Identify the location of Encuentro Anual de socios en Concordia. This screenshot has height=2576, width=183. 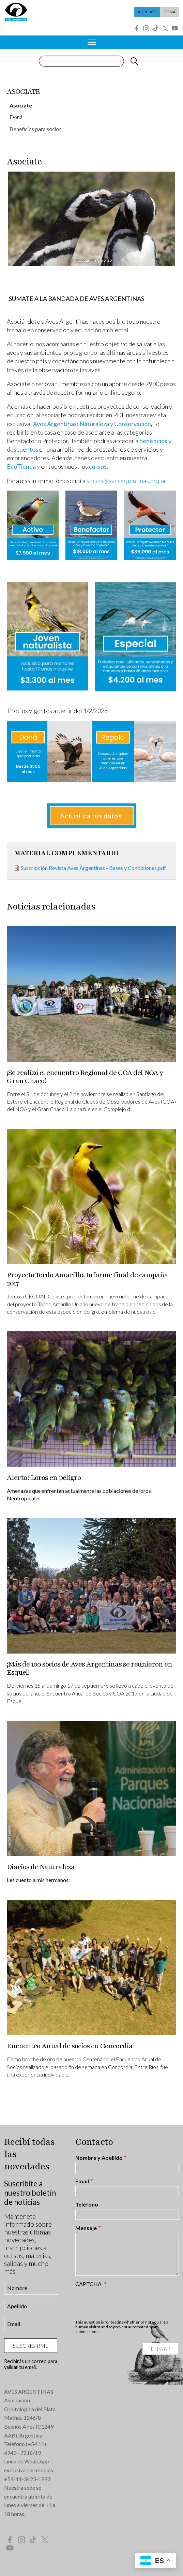
(70, 2046).